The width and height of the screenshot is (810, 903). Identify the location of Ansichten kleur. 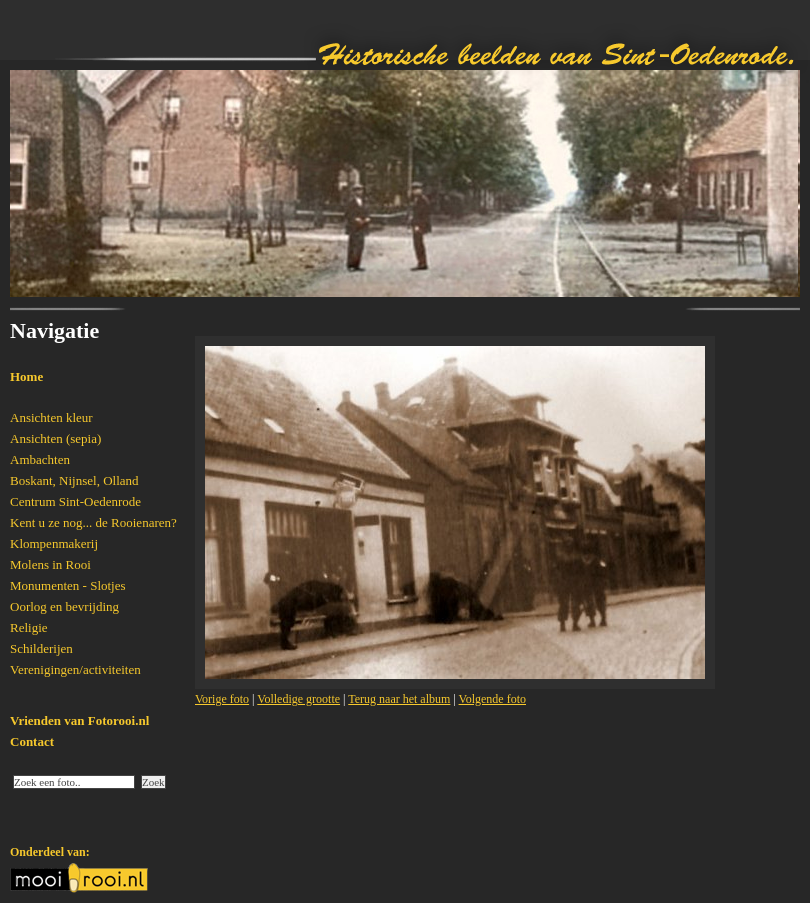
(51, 417).